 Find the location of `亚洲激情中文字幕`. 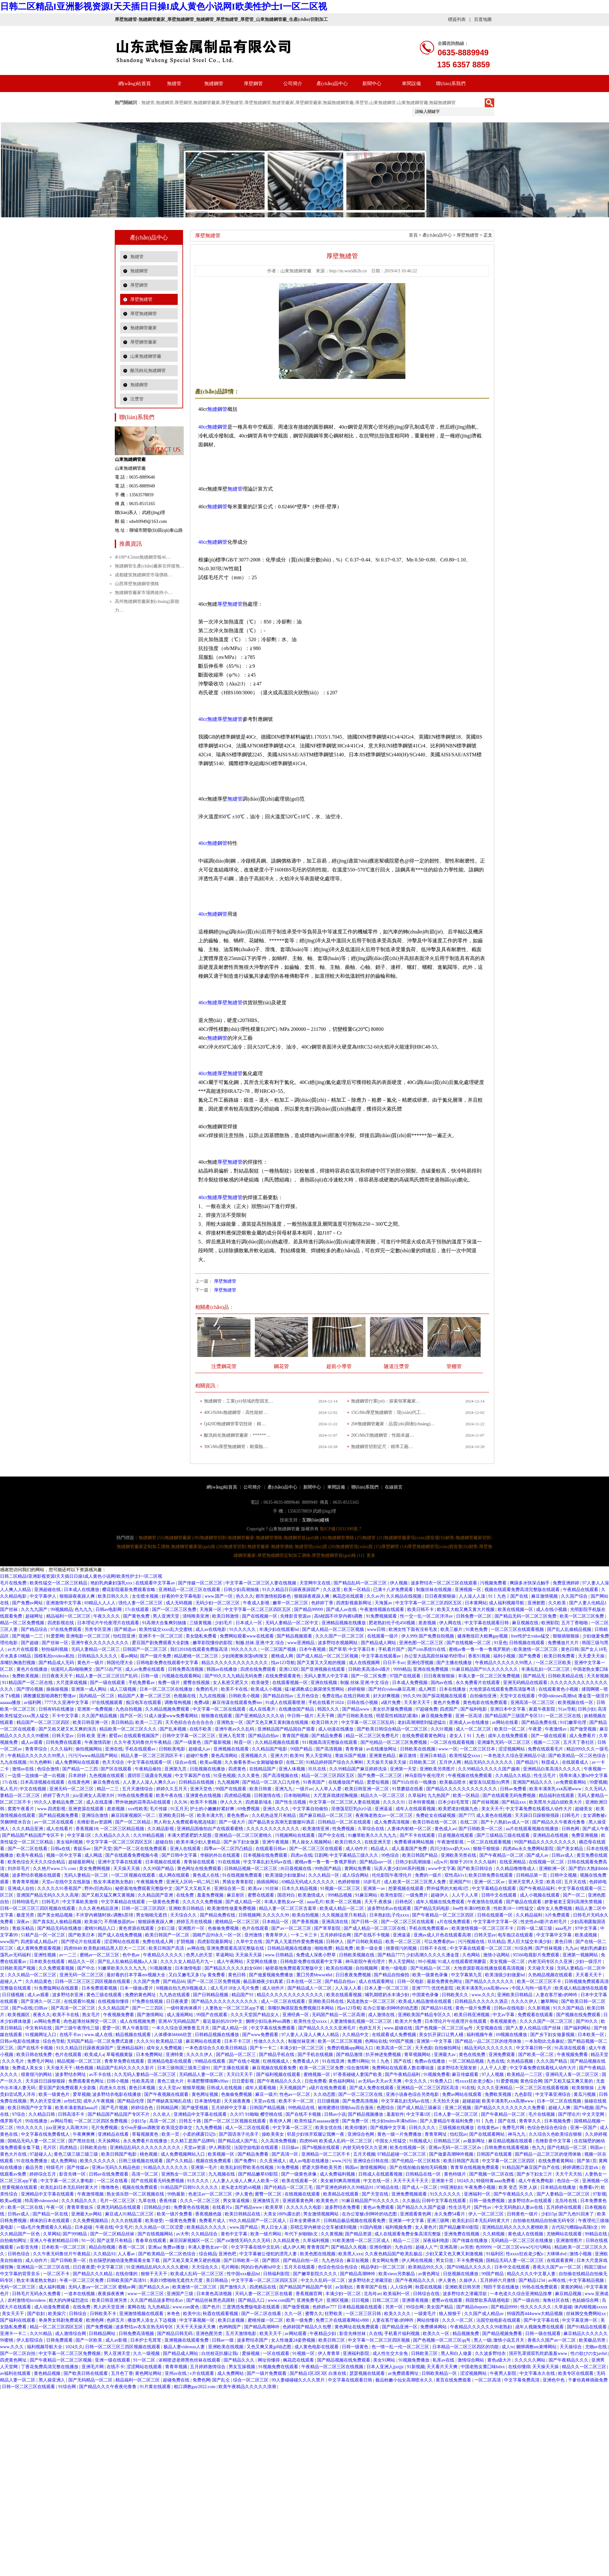

亚洲激情中文字幕 is located at coordinates (64, 1603).